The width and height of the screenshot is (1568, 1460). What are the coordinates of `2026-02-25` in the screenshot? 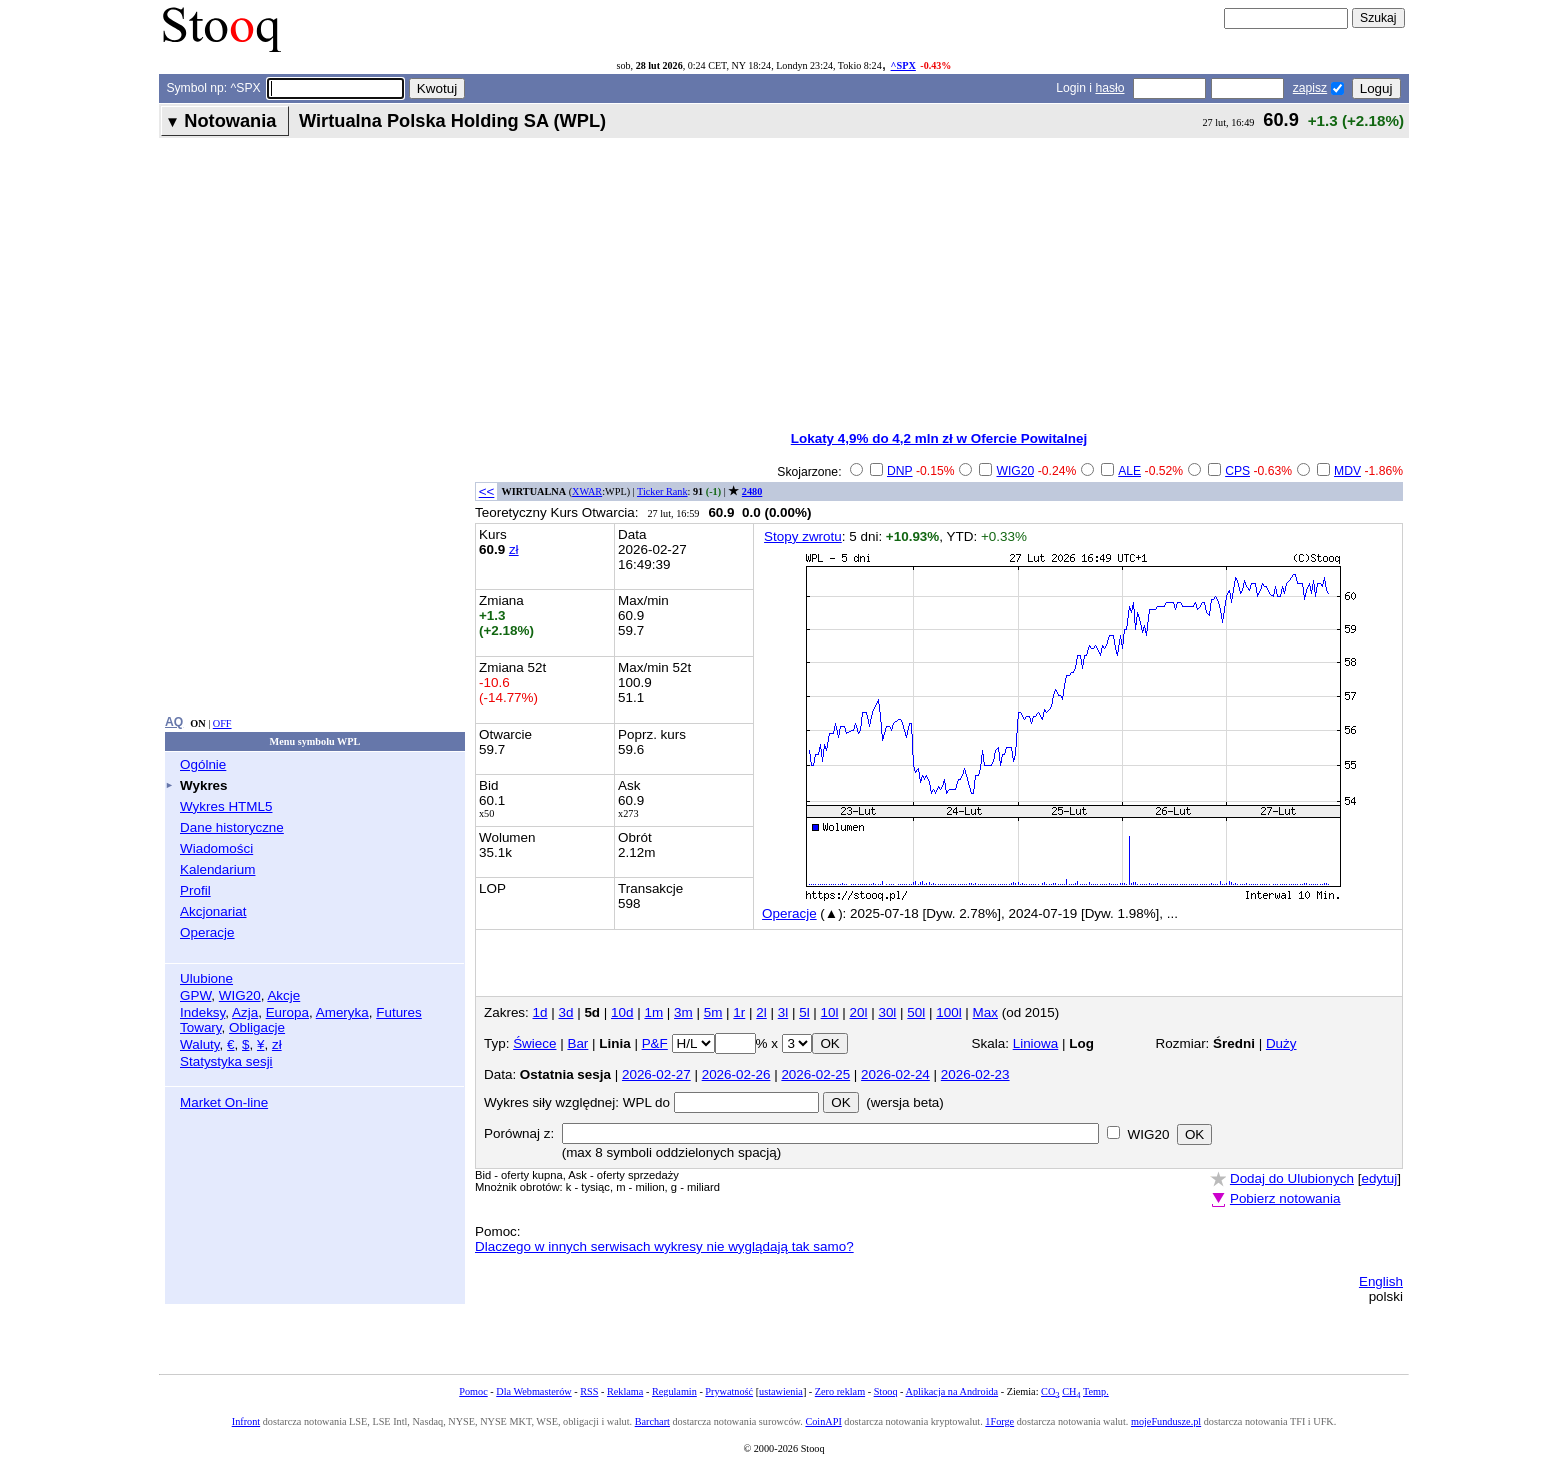 It's located at (815, 1074).